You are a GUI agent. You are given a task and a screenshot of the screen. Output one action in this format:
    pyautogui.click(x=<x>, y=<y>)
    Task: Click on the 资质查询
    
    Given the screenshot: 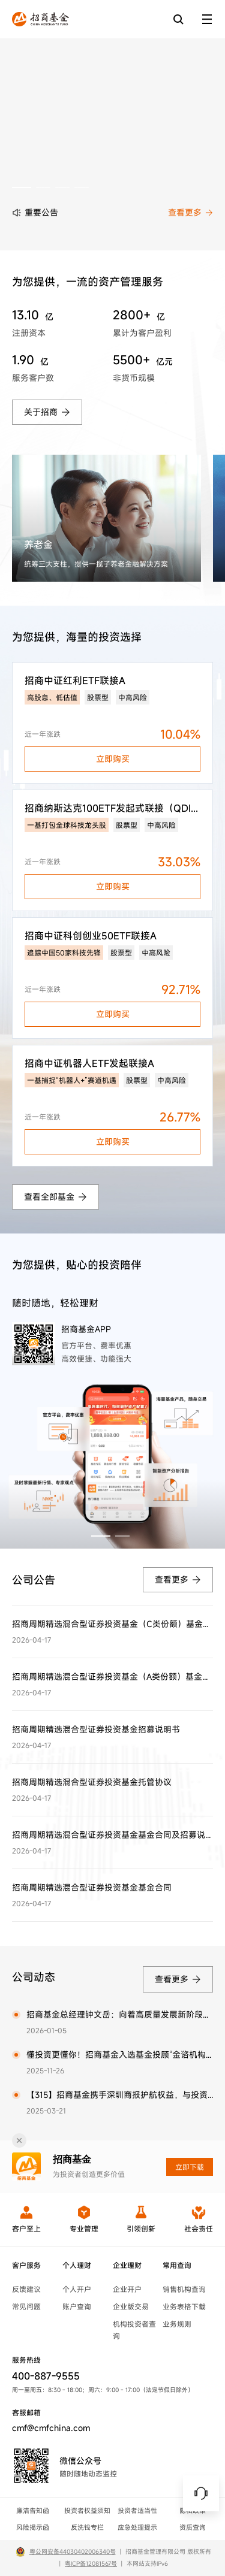 What is the action you would take?
    pyautogui.click(x=192, y=2527)
    